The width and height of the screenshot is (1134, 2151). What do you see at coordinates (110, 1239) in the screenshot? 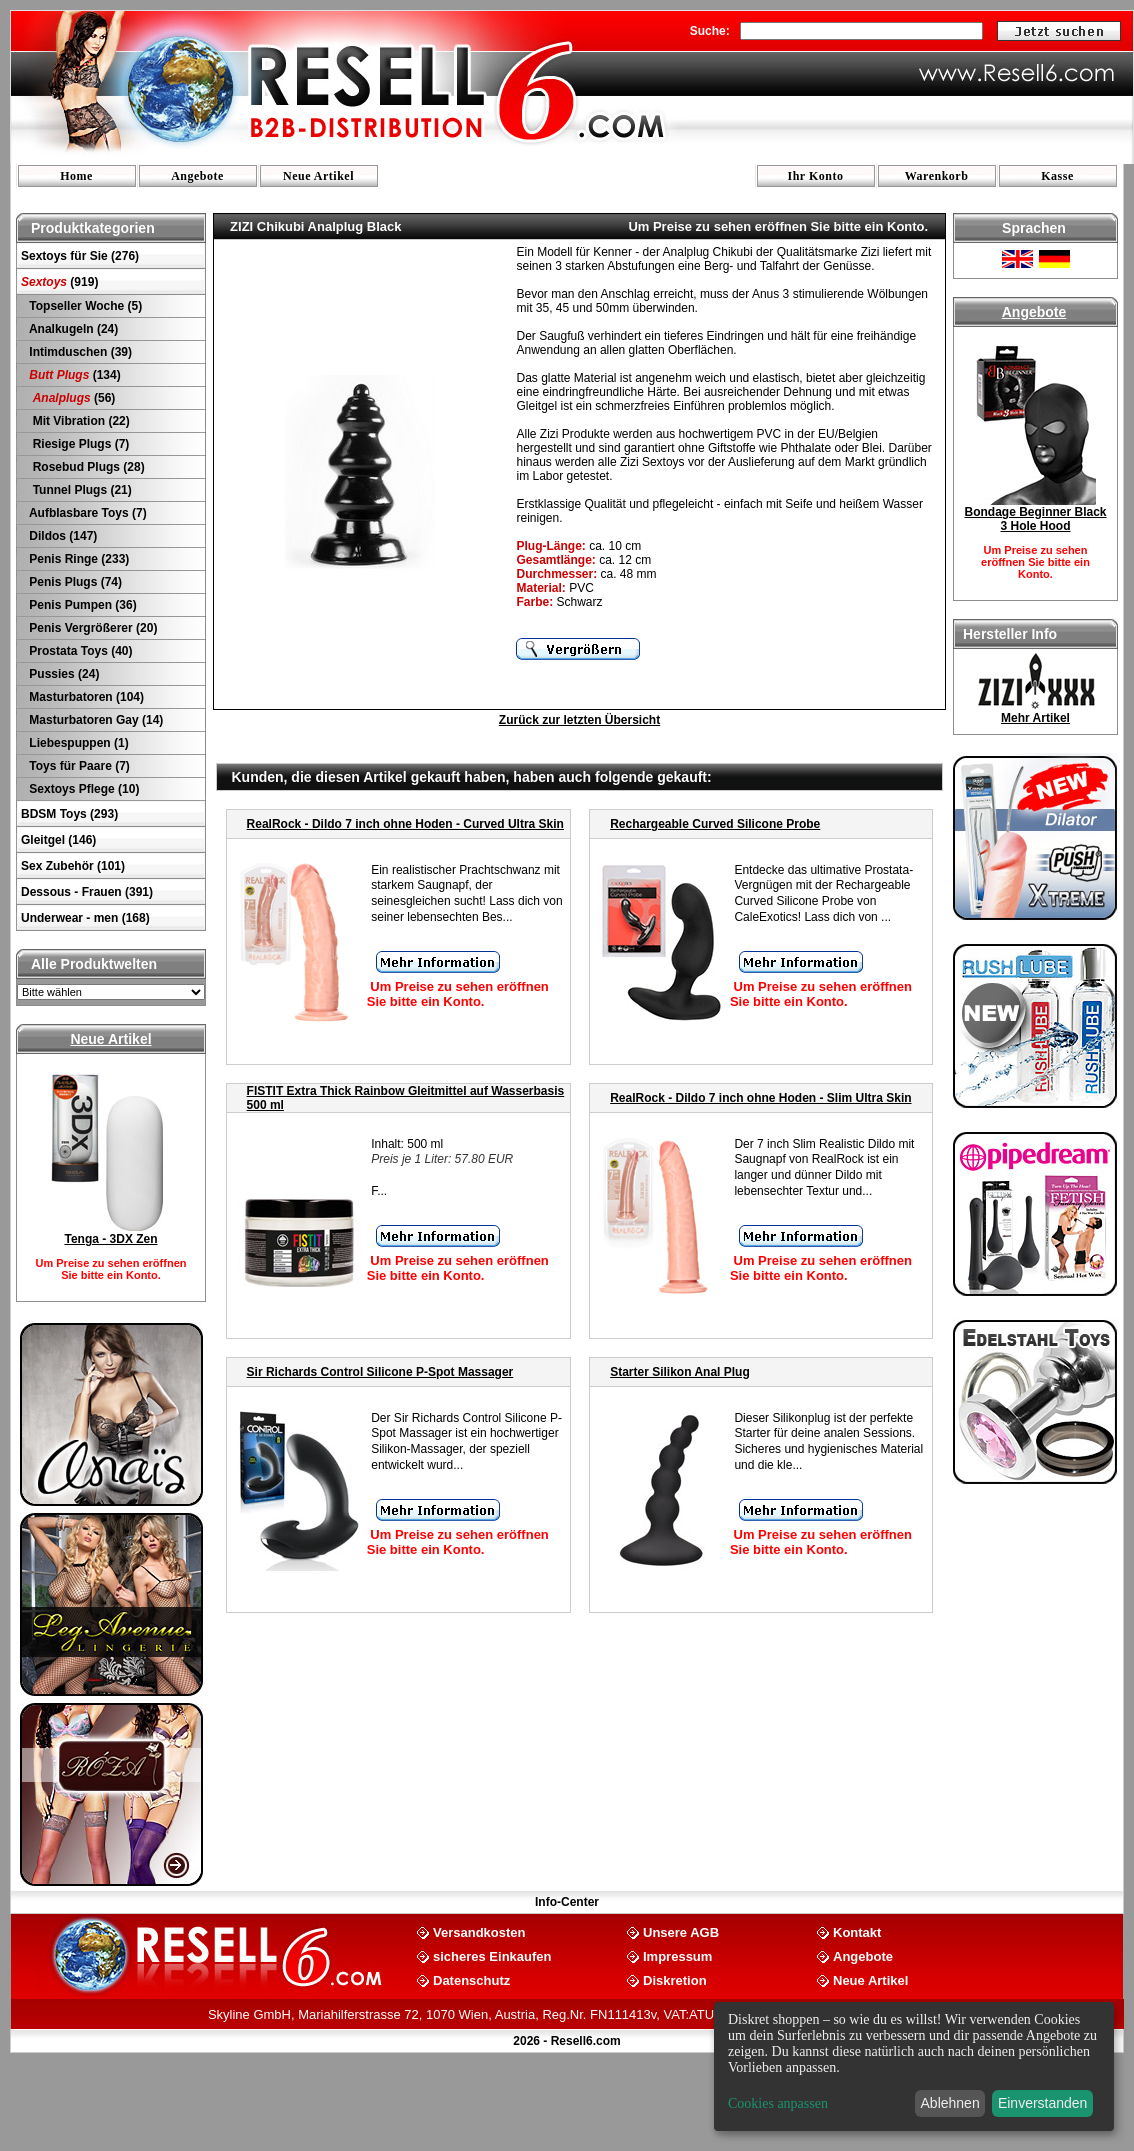
I see `Tenga - 3DX Zen` at bounding box center [110, 1239].